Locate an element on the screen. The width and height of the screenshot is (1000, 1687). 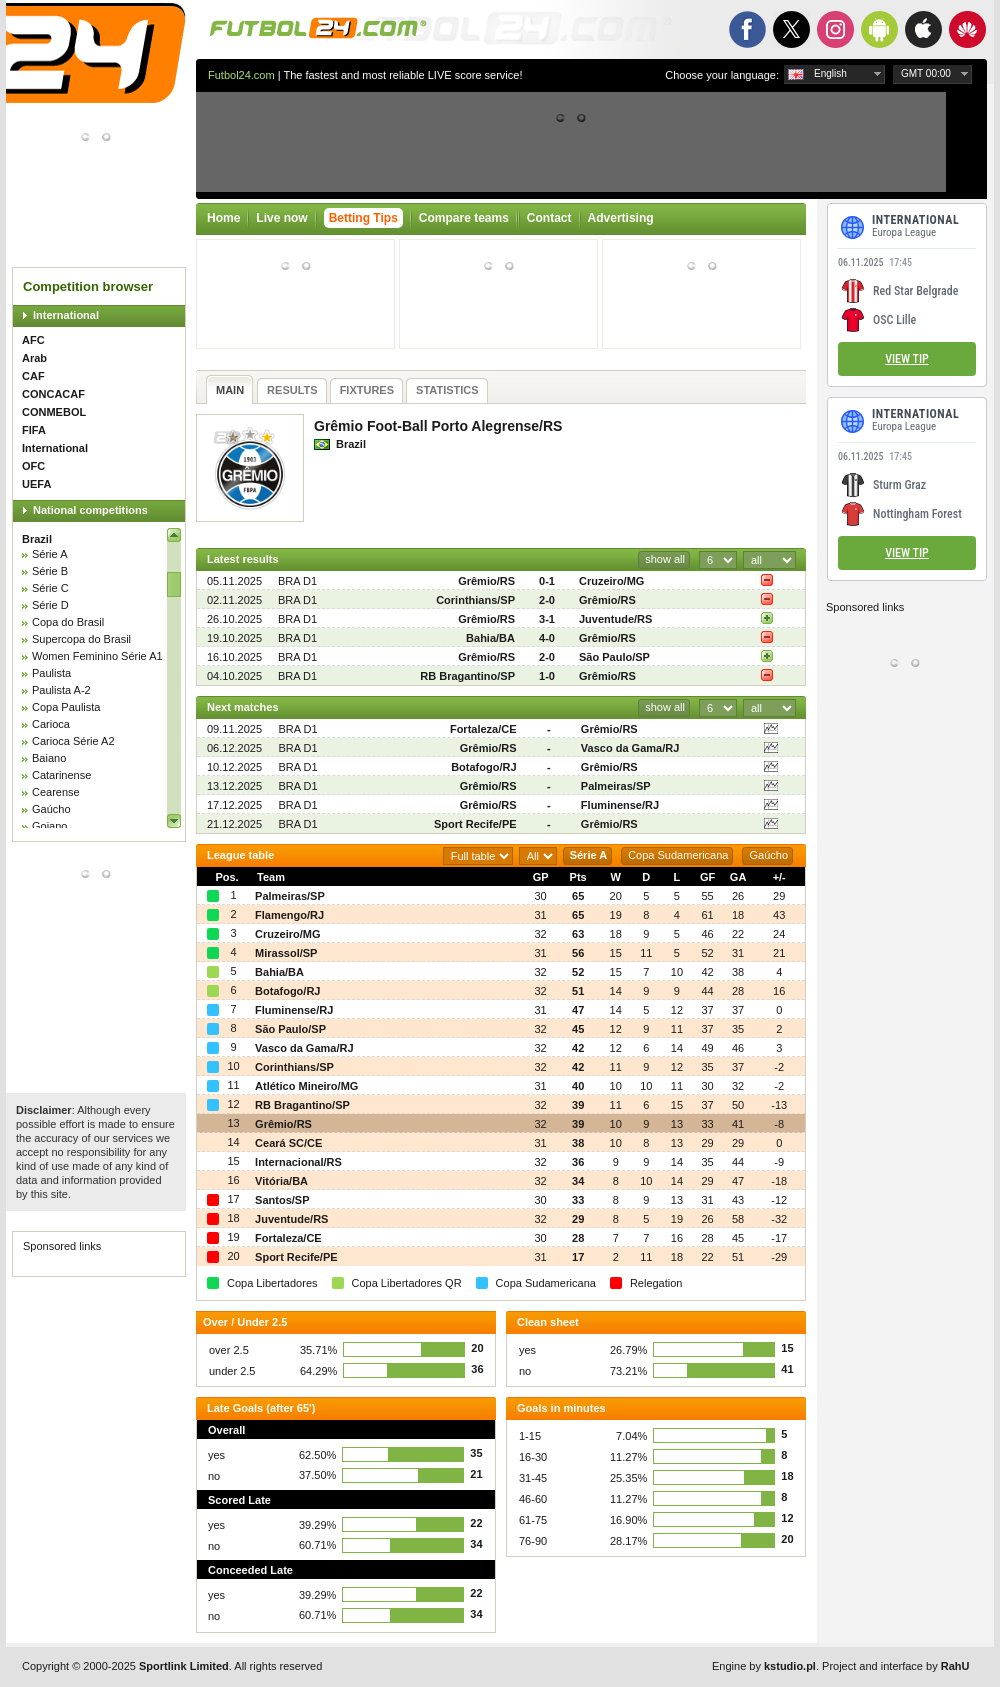
Juventude/RS is located at coordinates (615, 619).